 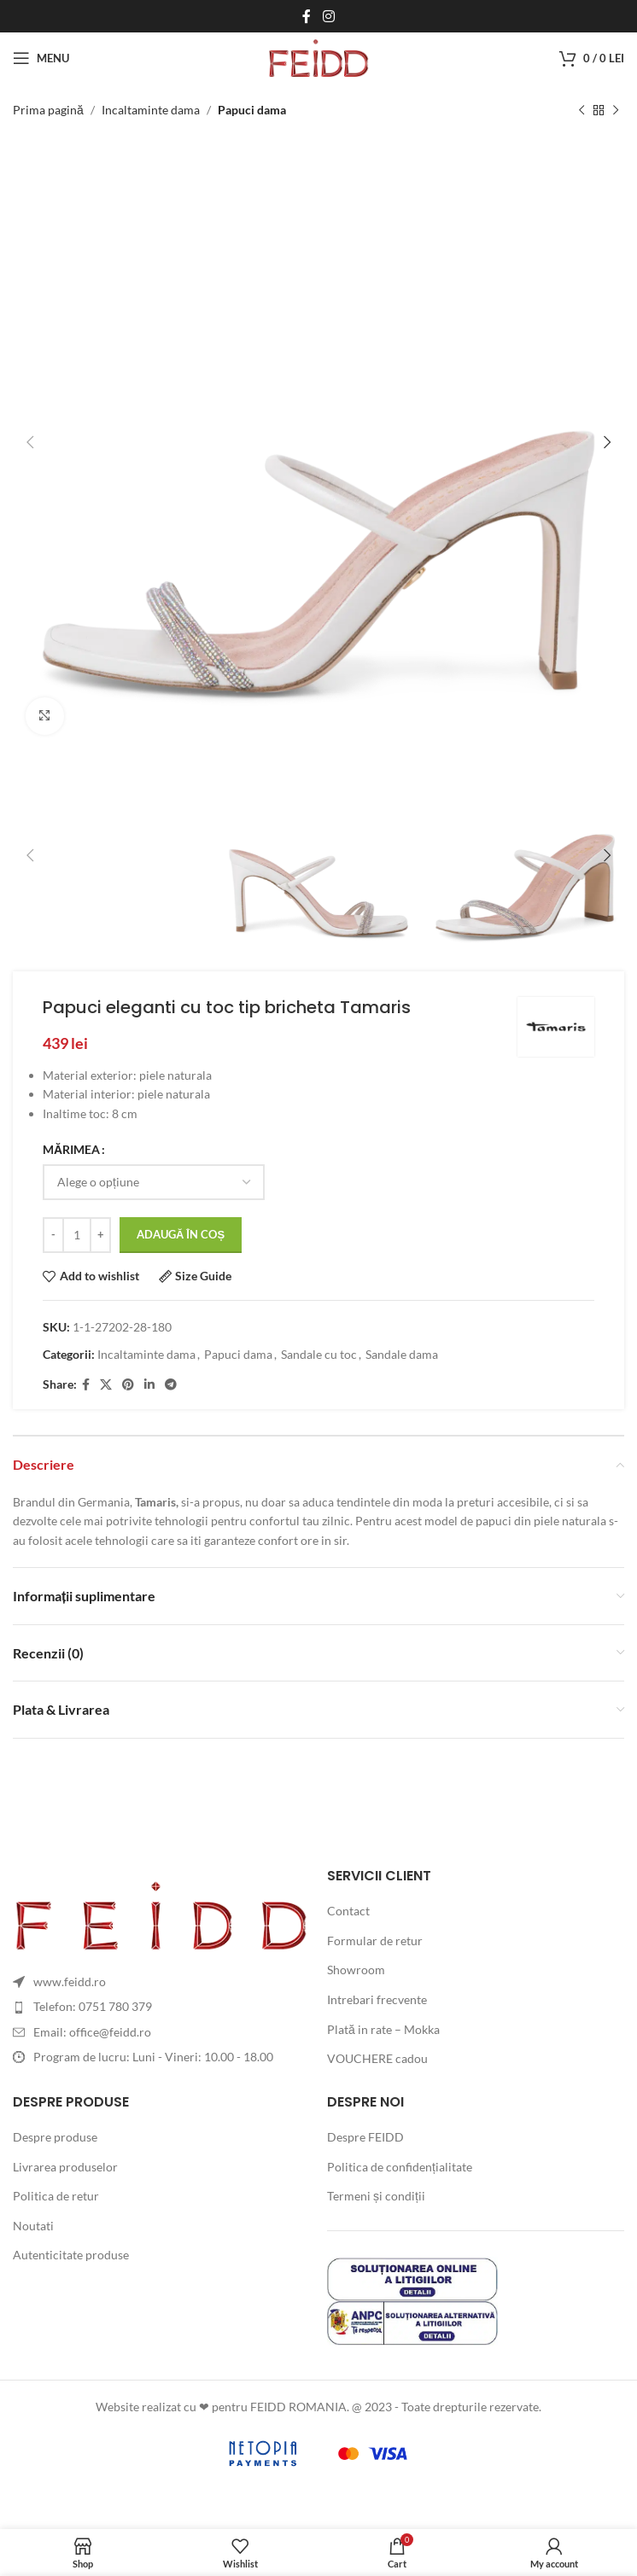 I want to click on [Open mobile menu], so click(x=41, y=58).